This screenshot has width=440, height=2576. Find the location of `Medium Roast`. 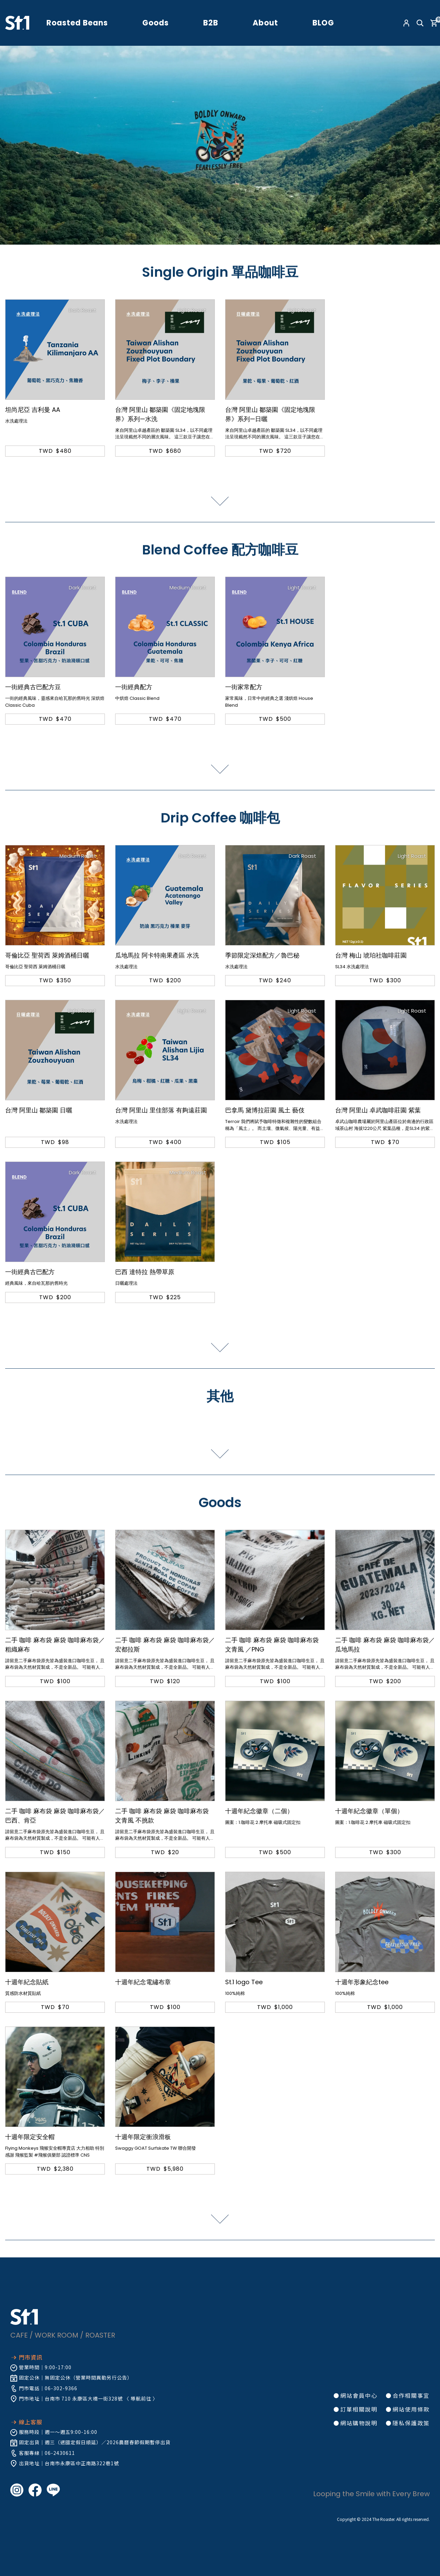

Medium Roast is located at coordinates (187, 587).